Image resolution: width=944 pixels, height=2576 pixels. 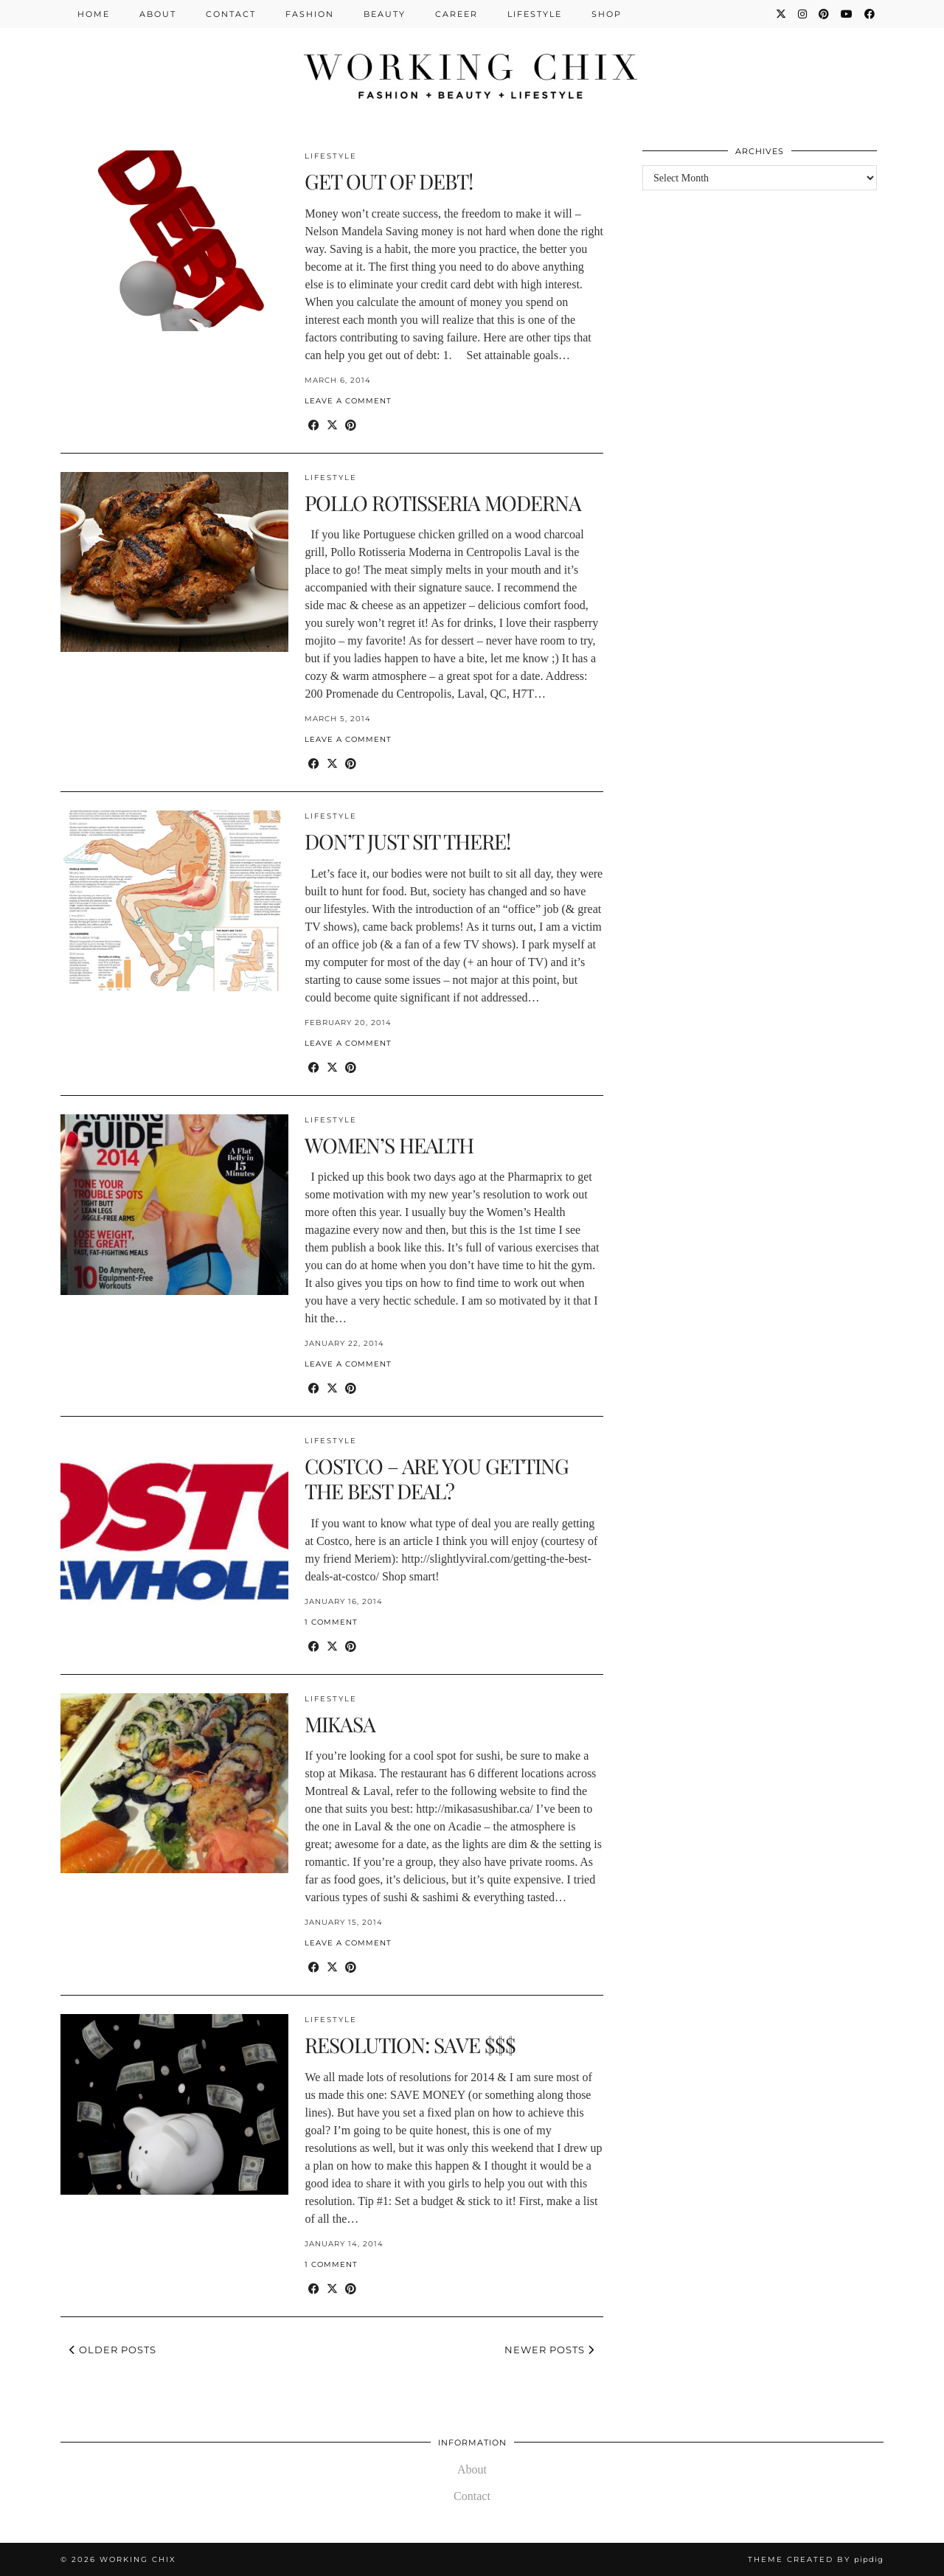 I want to click on Career, so click(x=456, y=14).